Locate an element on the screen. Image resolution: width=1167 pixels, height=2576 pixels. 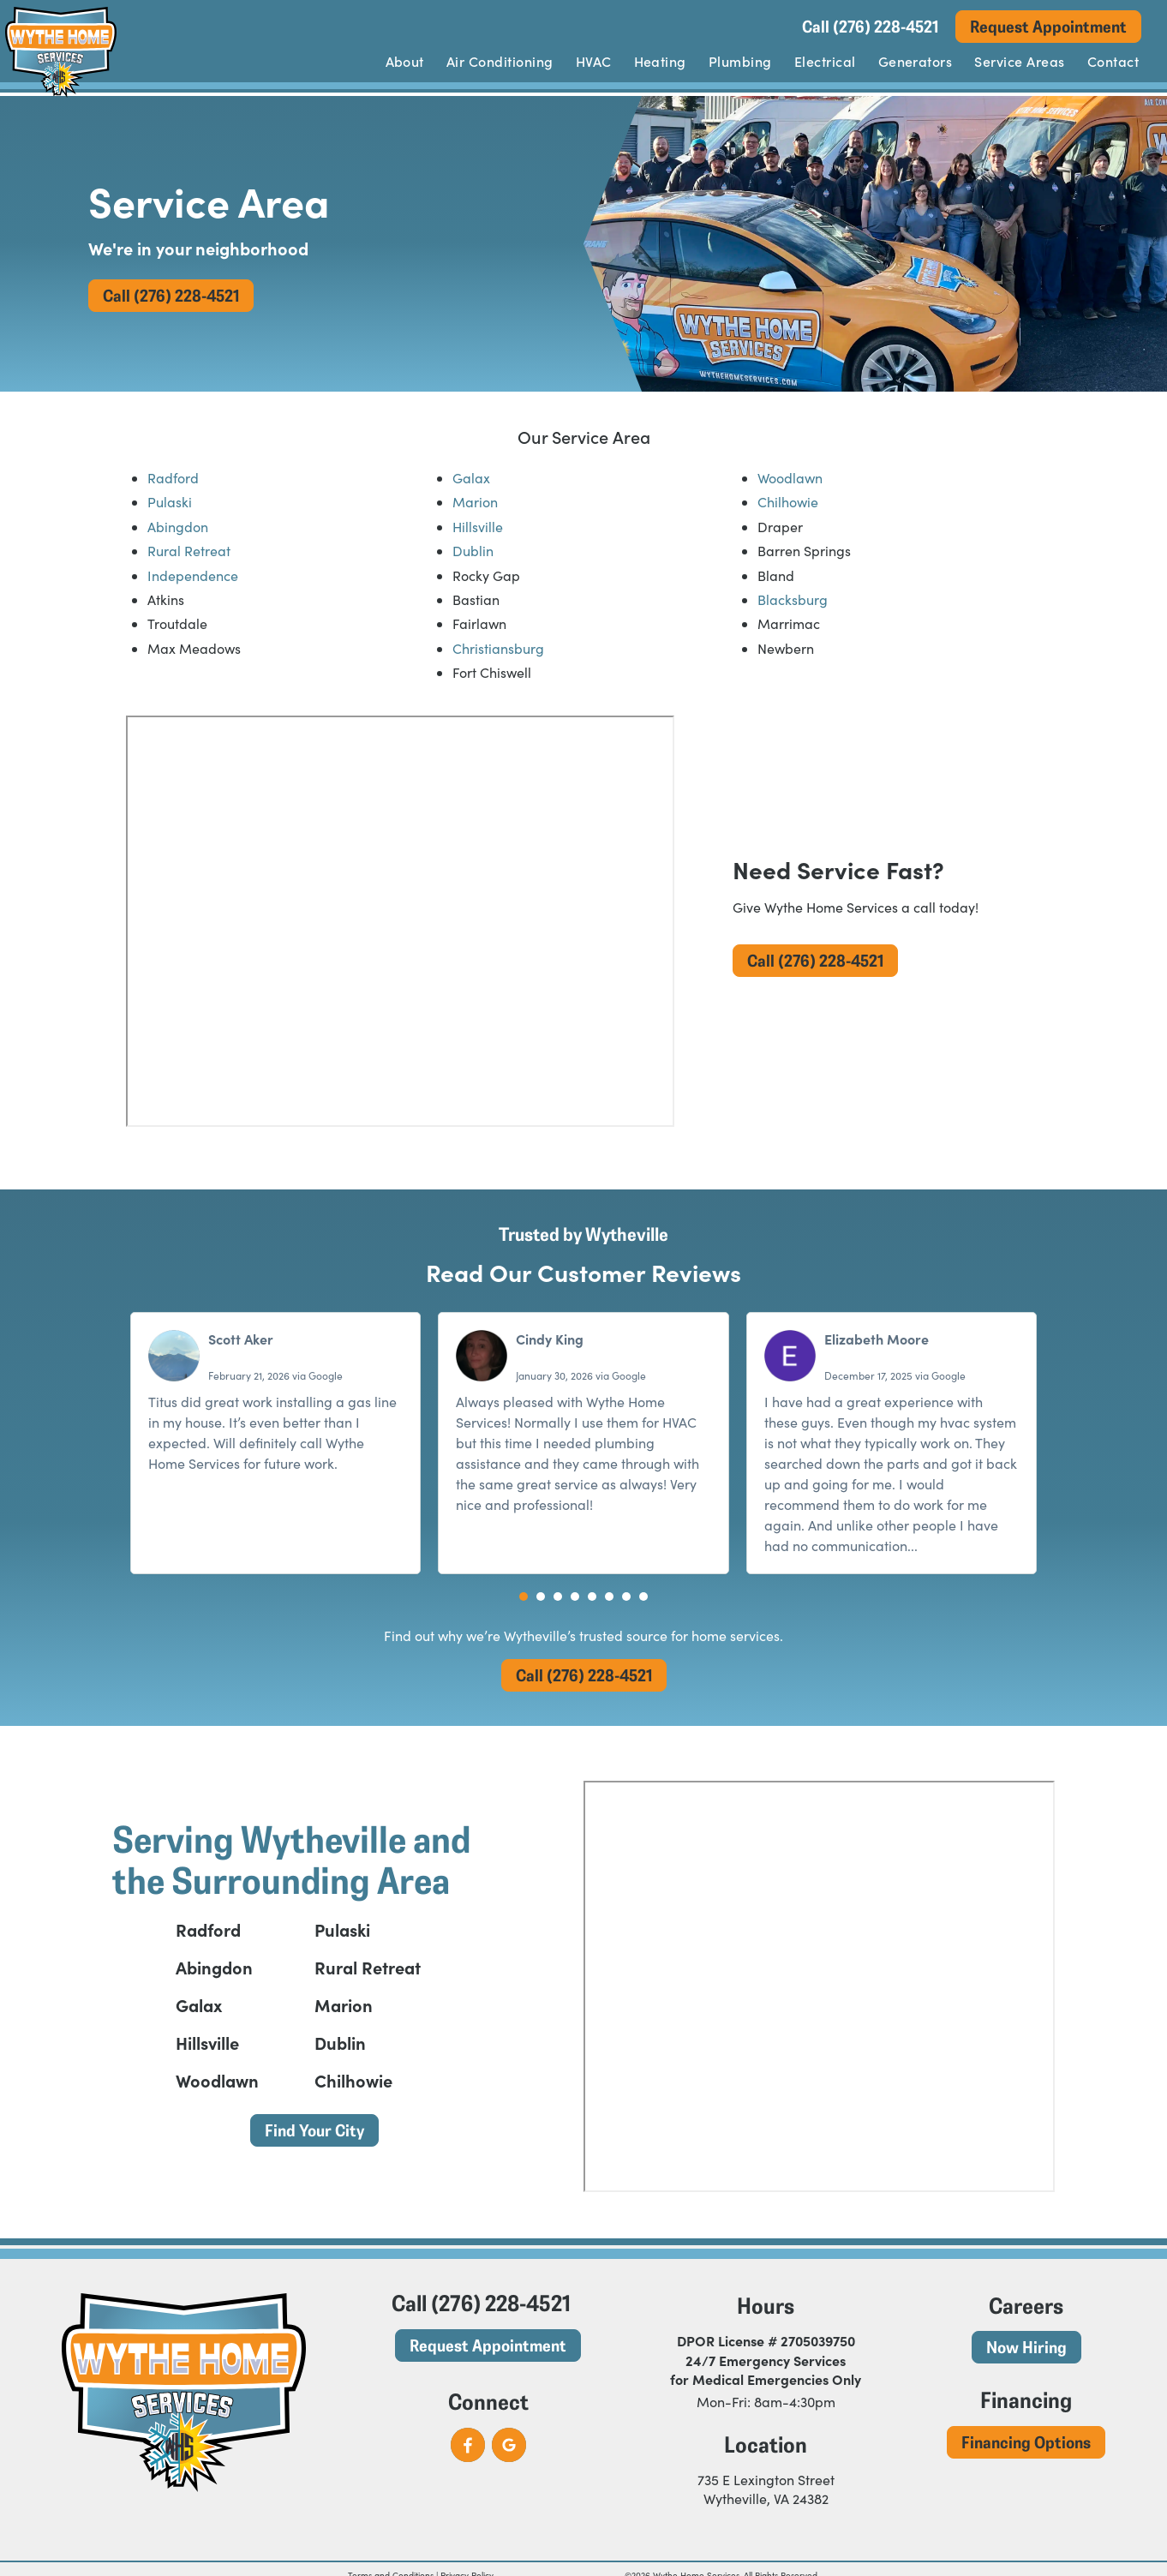
Plumbing is located at coordinates (740, 60).